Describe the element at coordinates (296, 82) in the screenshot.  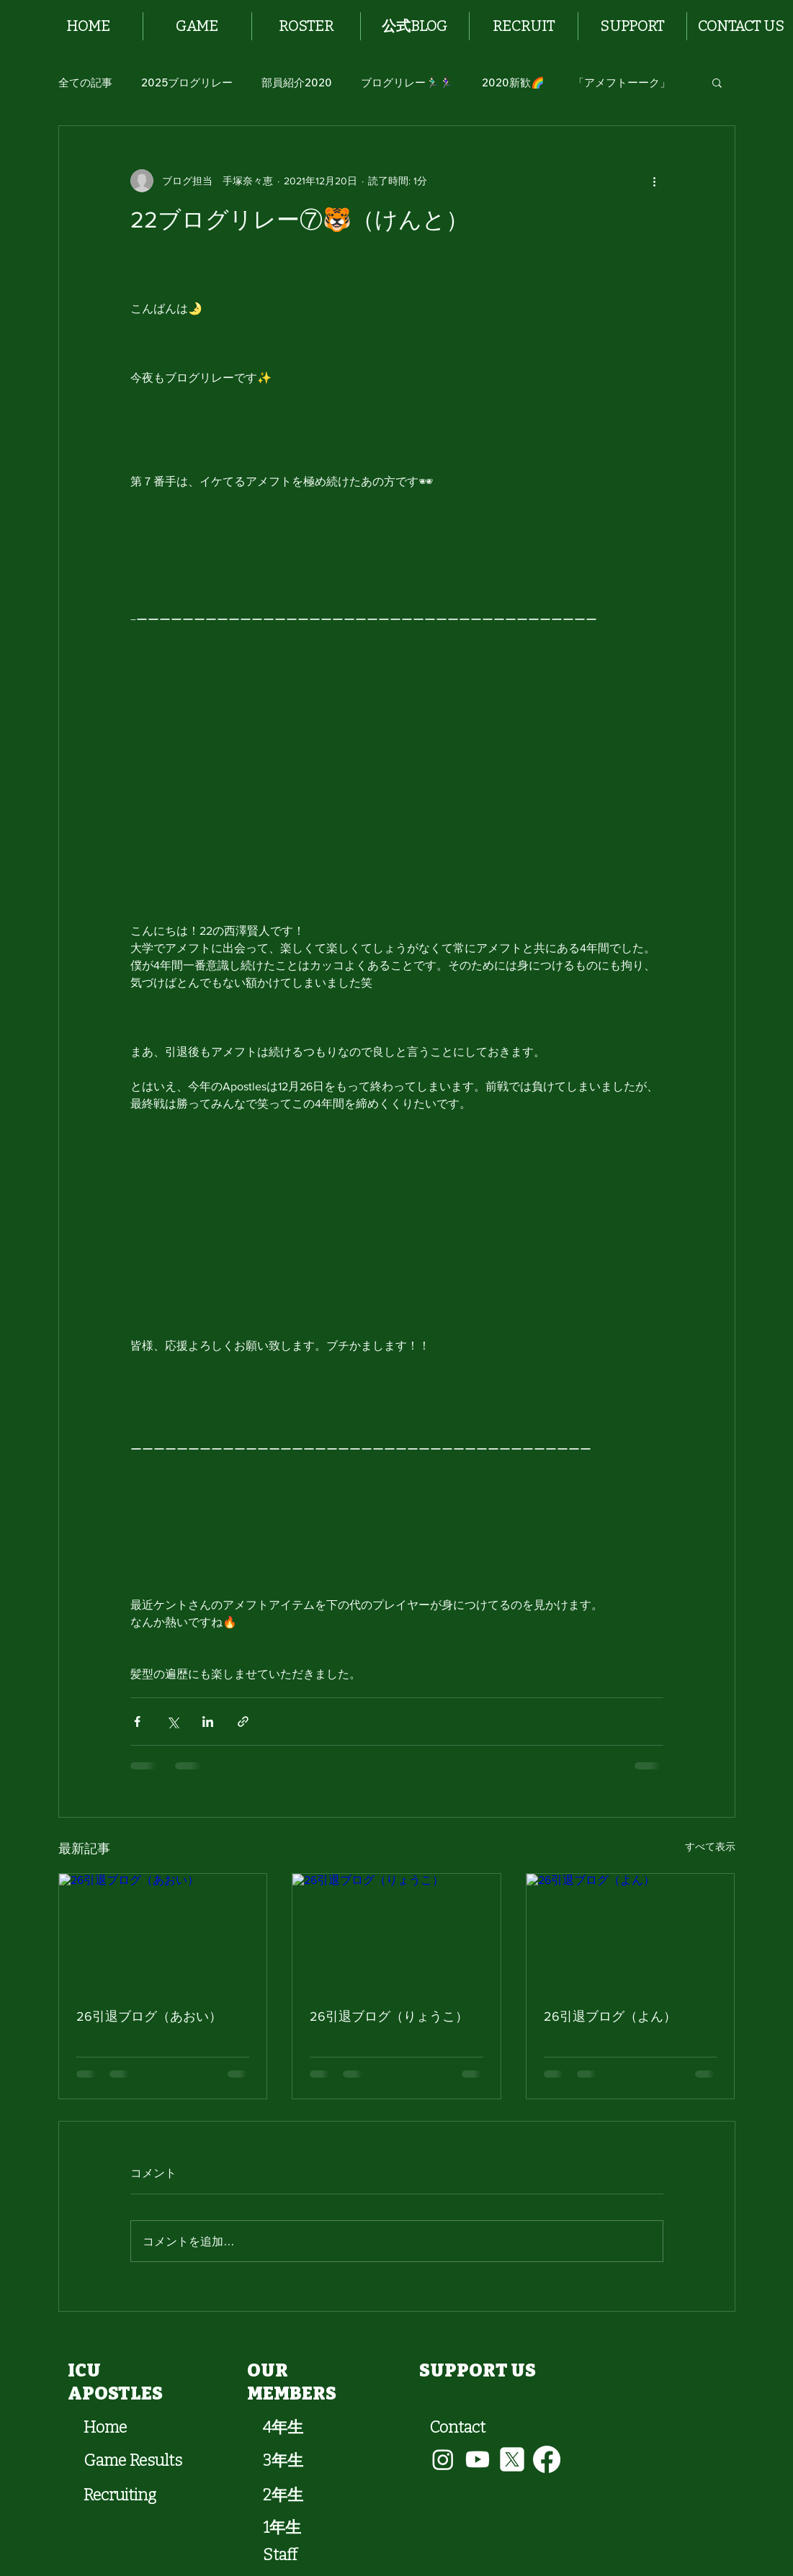
I see `部員紹介2020` at that location.